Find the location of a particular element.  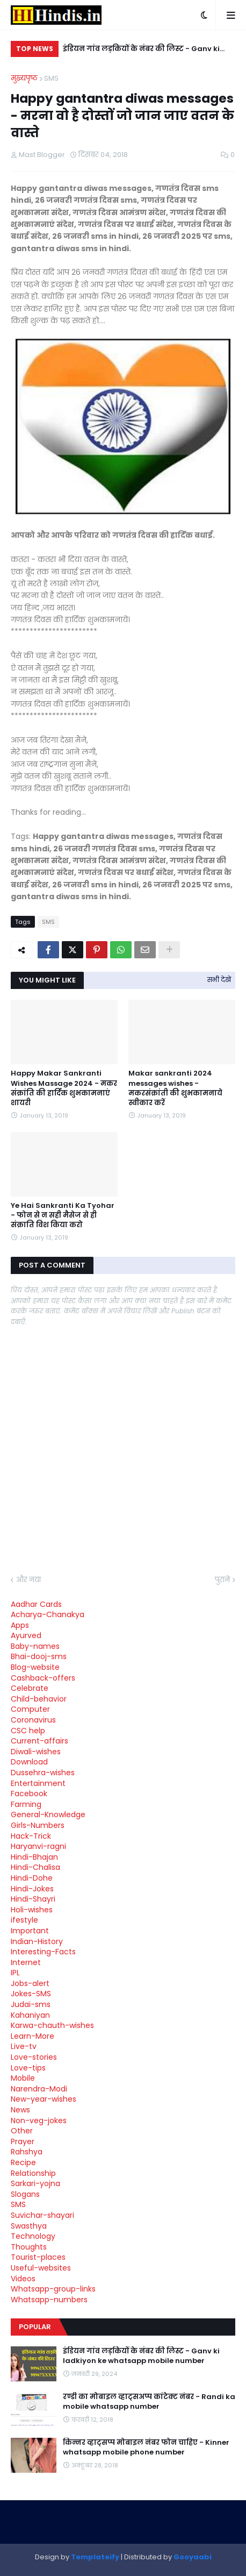

Child-behavior is located at coordinates (39, 1698).